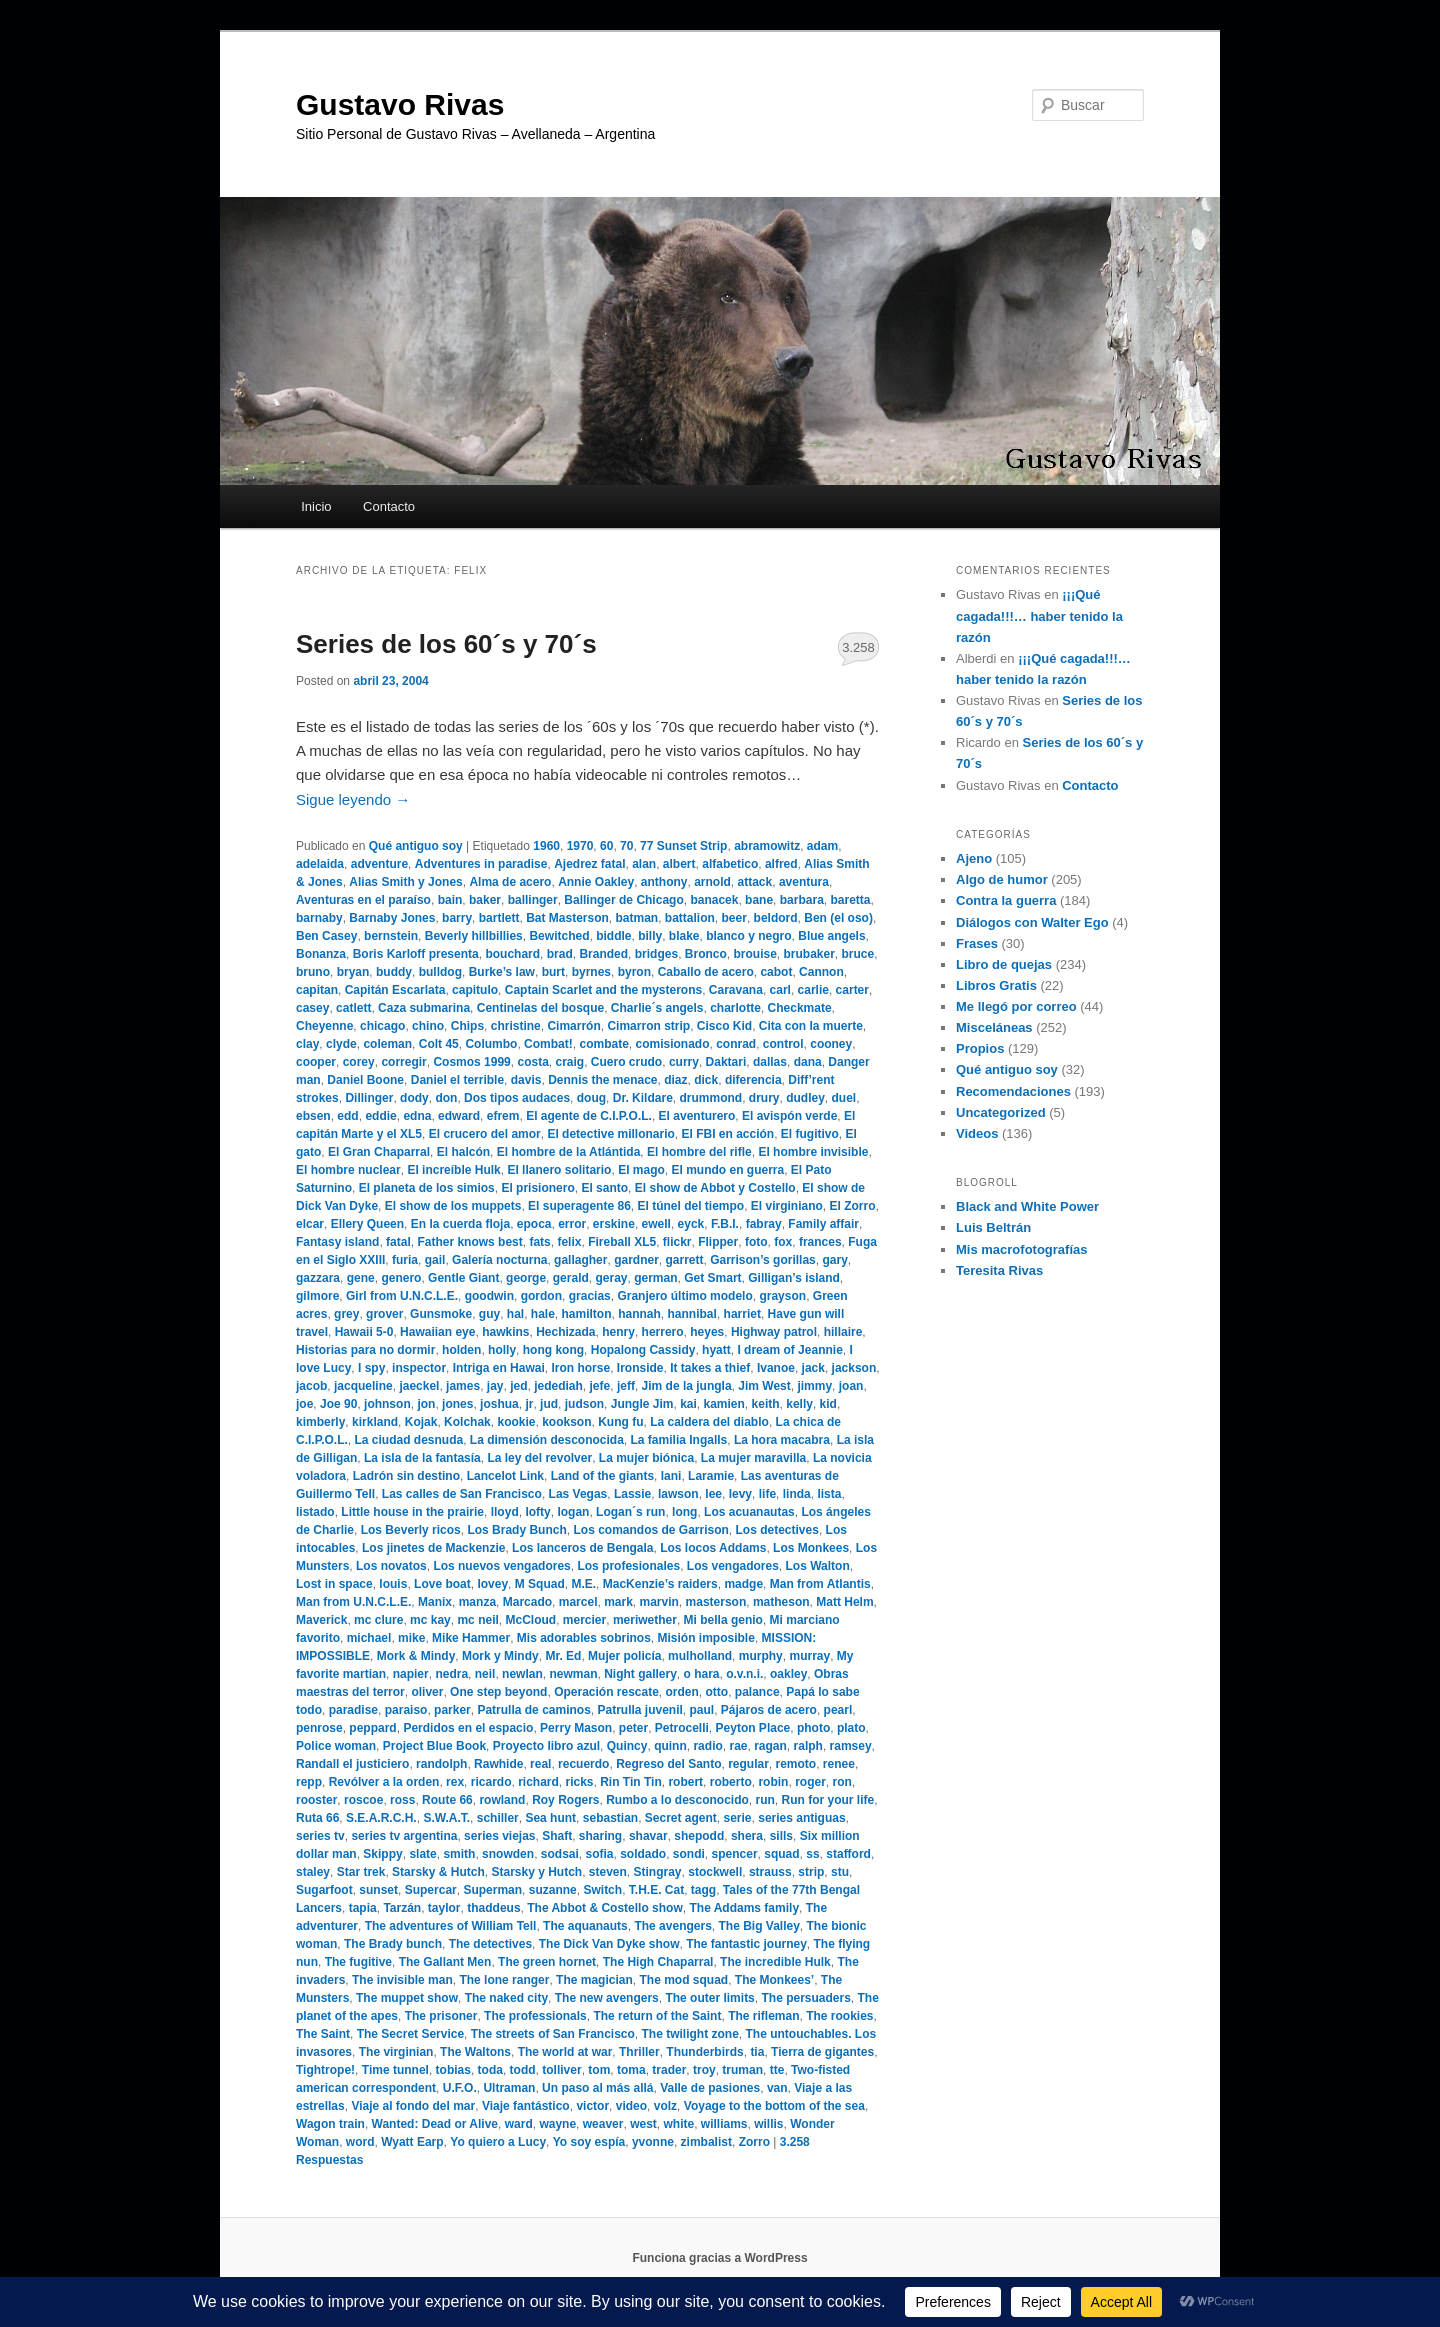 The height and width of the screenshot is (2327, 1440). Describe the element at coordinates (659, 1602) in the screenshot. I see `marvin` at that location.